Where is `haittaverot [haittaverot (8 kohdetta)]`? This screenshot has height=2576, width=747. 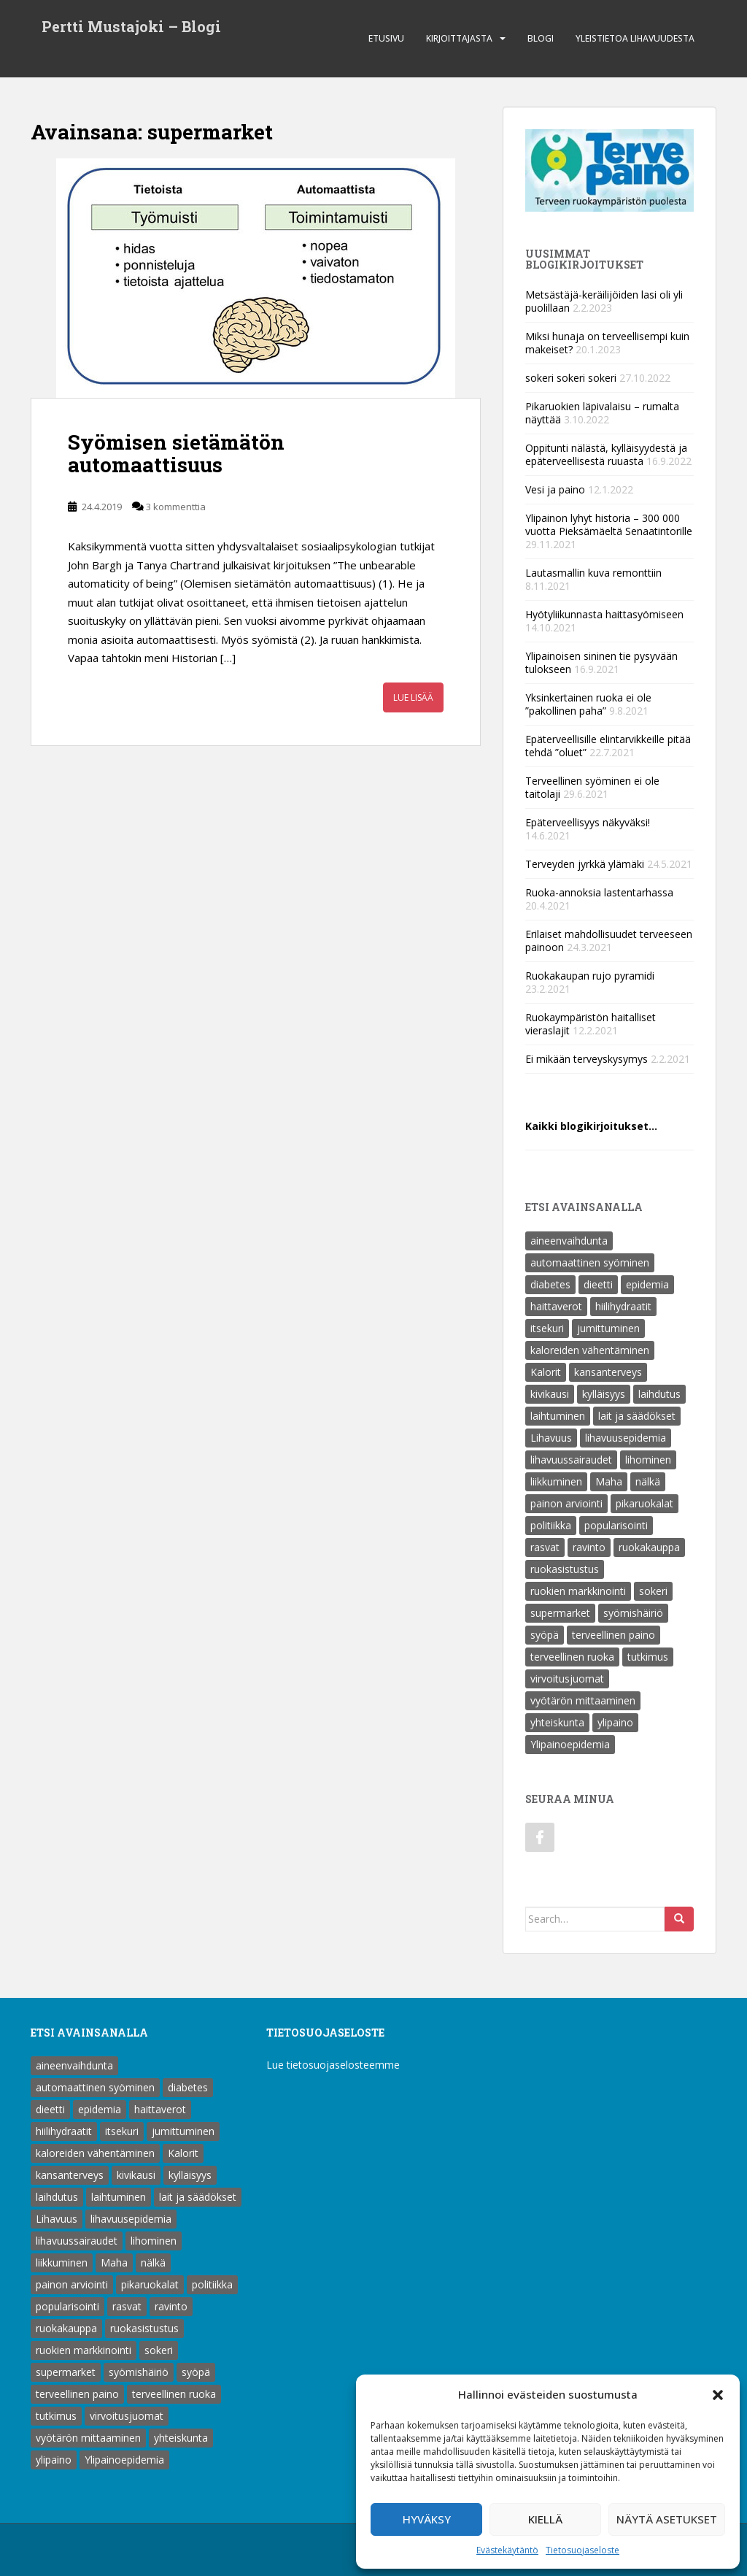 haittaverot [haittaverot (8 kohdetta)] is located at coordinates (556, 1306).